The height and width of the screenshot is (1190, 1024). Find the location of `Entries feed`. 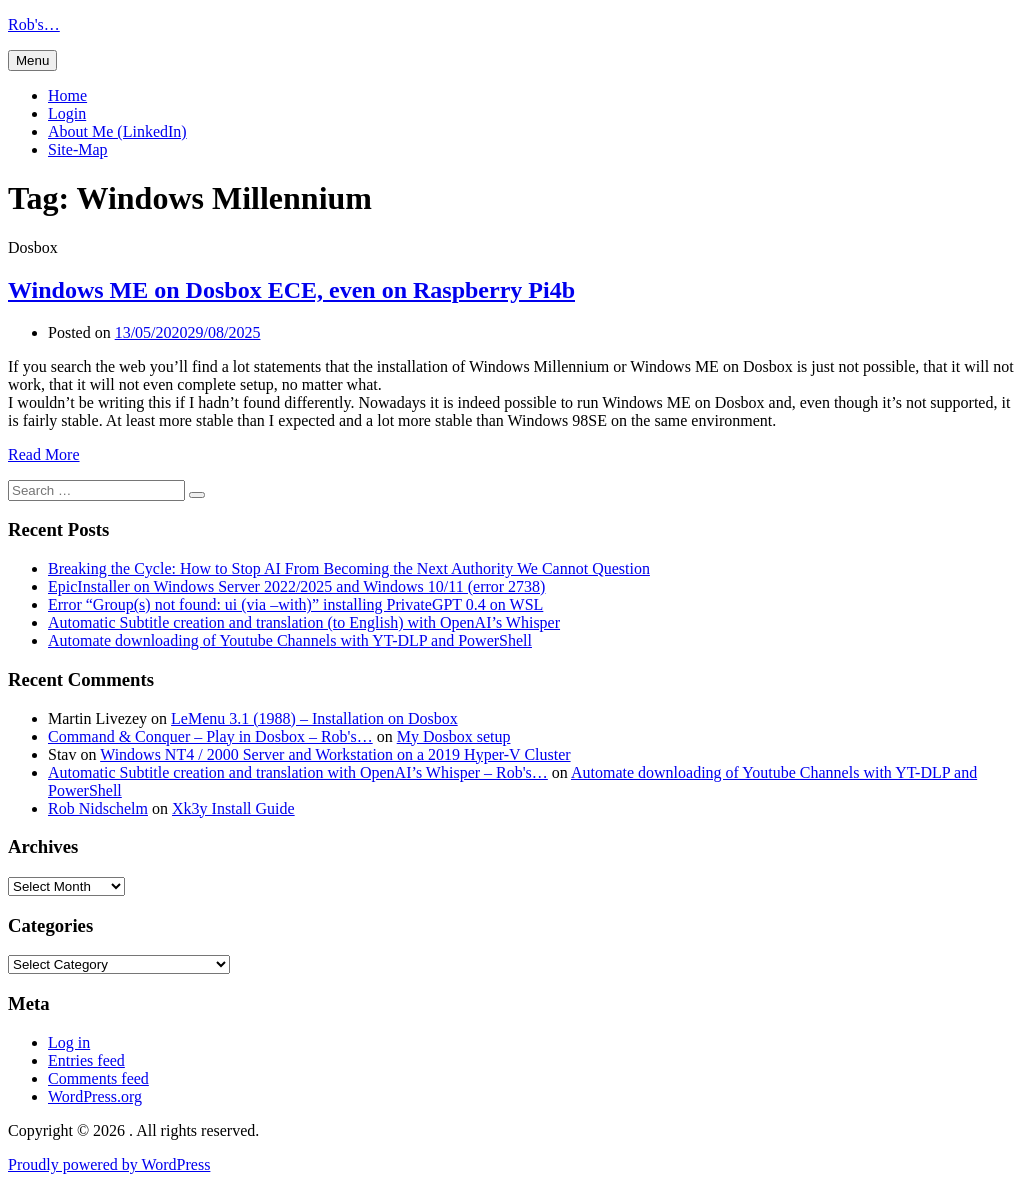

Entries feed is located at coordinates (86, 1060).